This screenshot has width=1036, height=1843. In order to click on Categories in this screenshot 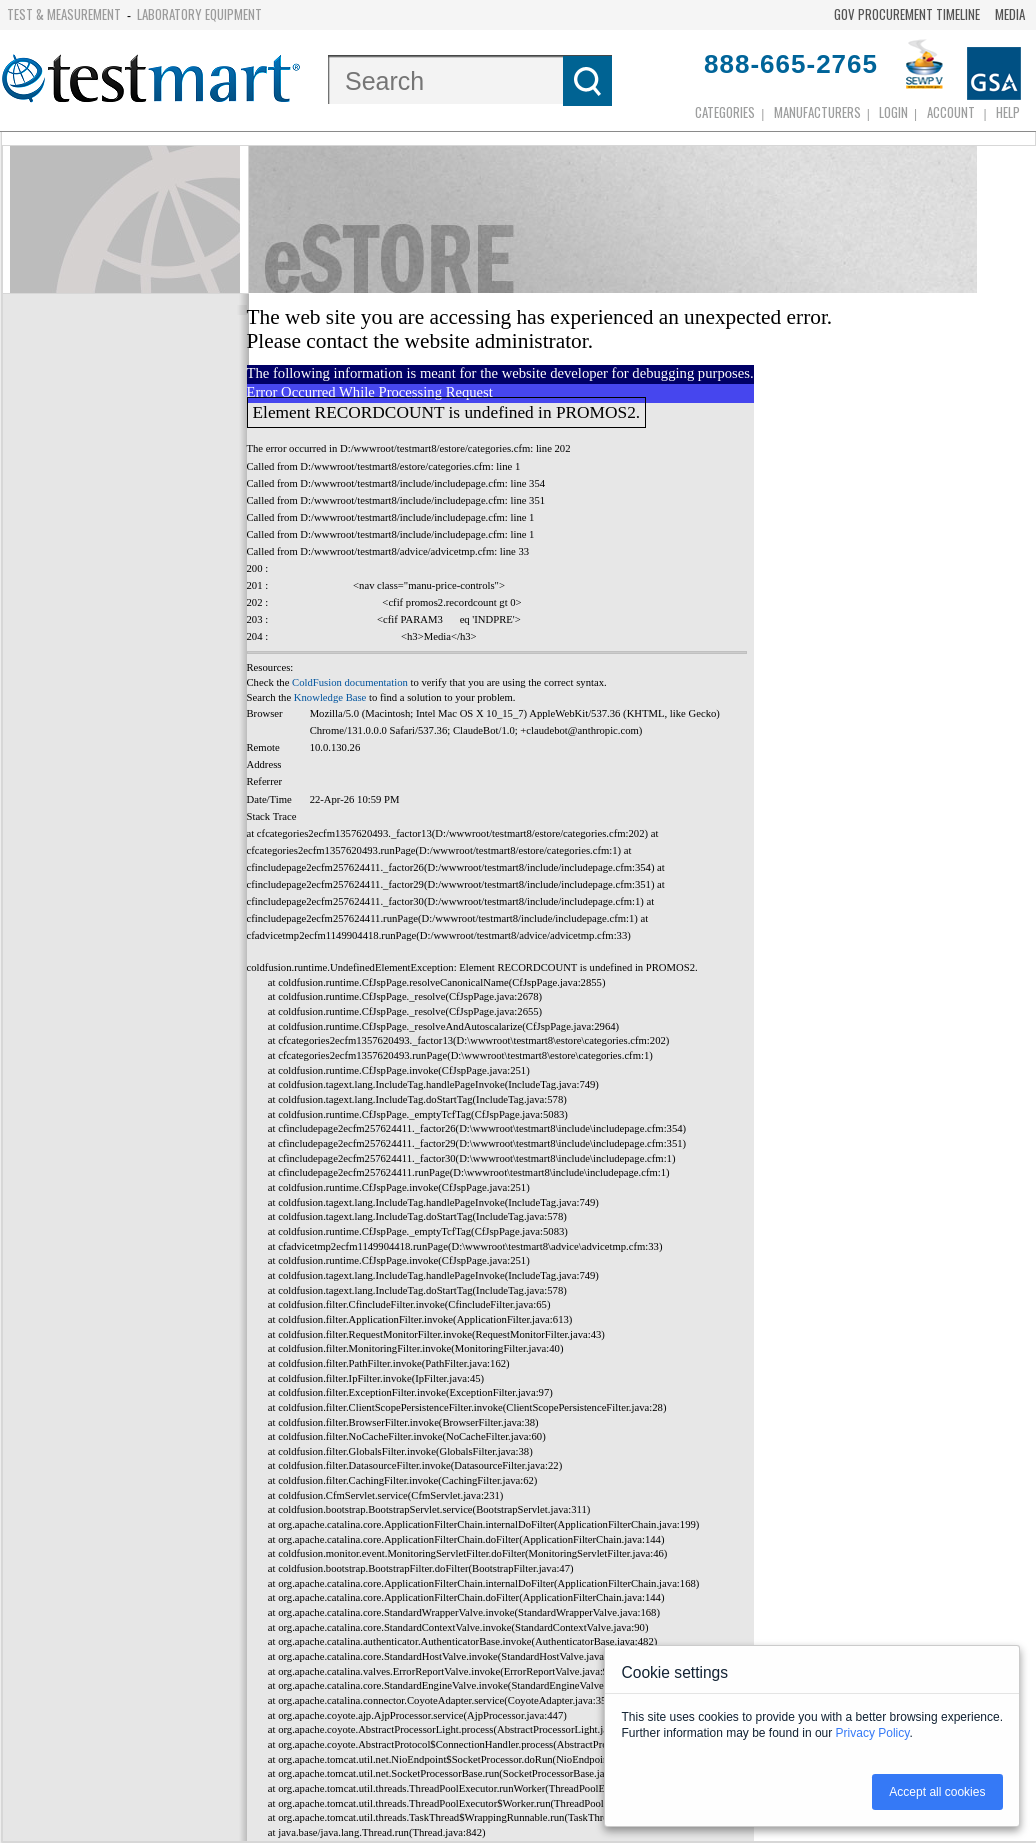, I will do `click(725, 112)`.